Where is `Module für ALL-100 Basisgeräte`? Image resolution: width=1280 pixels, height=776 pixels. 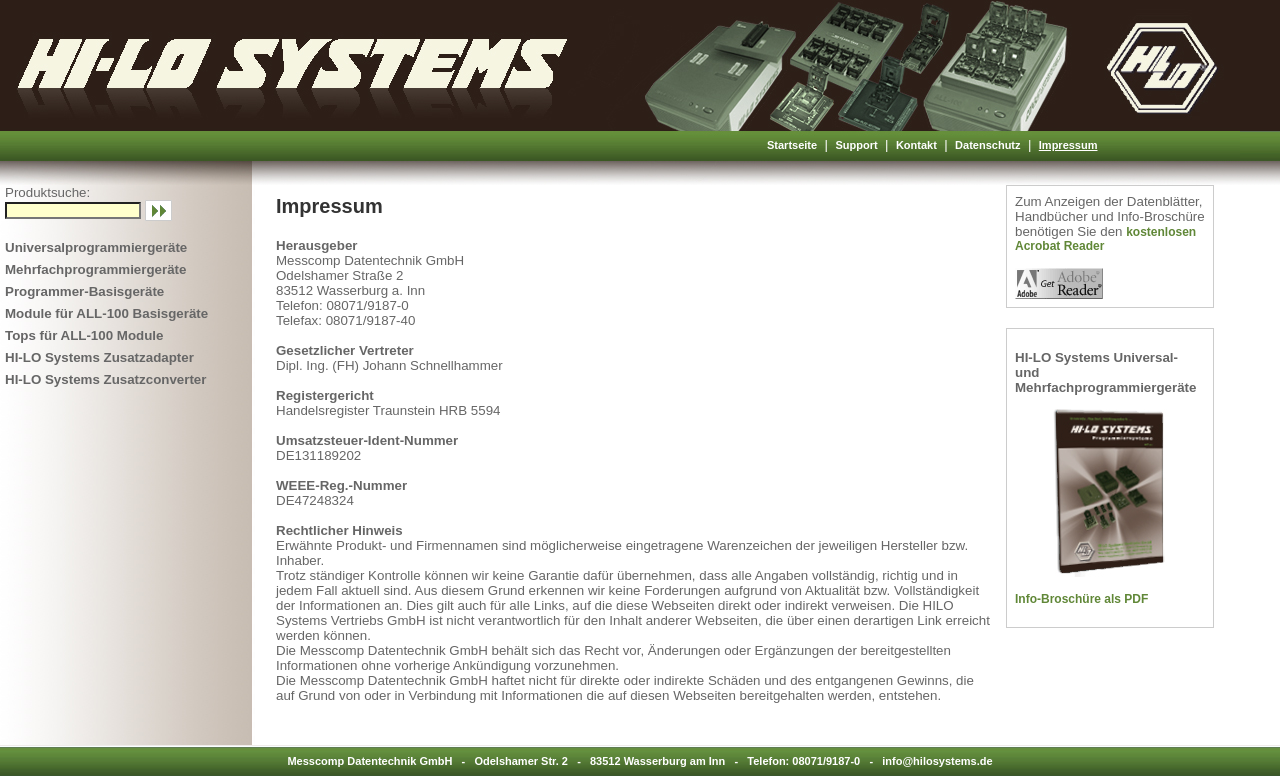 Module für ALL-100 Basisgeräte is located at coordinates (106, 313).